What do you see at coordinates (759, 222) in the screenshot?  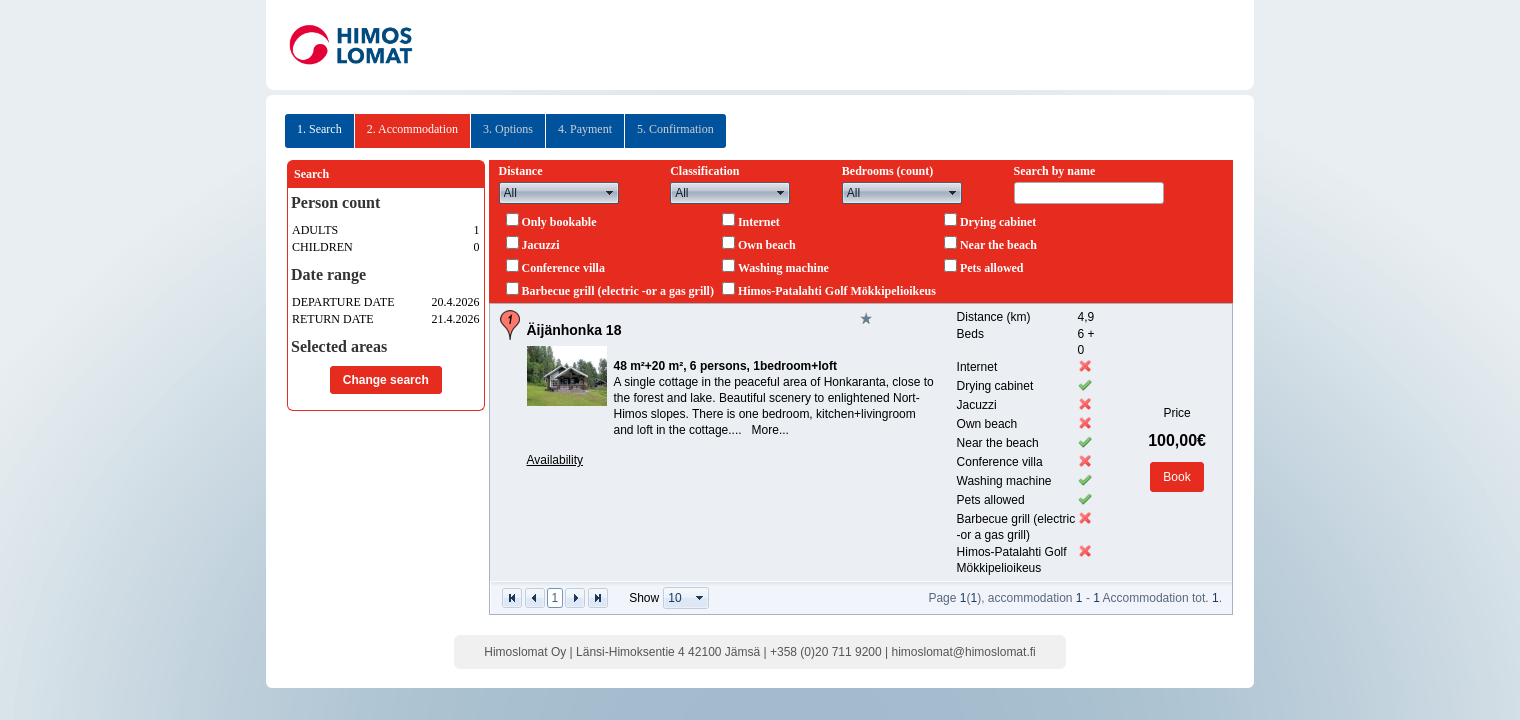 I see `Internet` at bounding box center [759, 222].